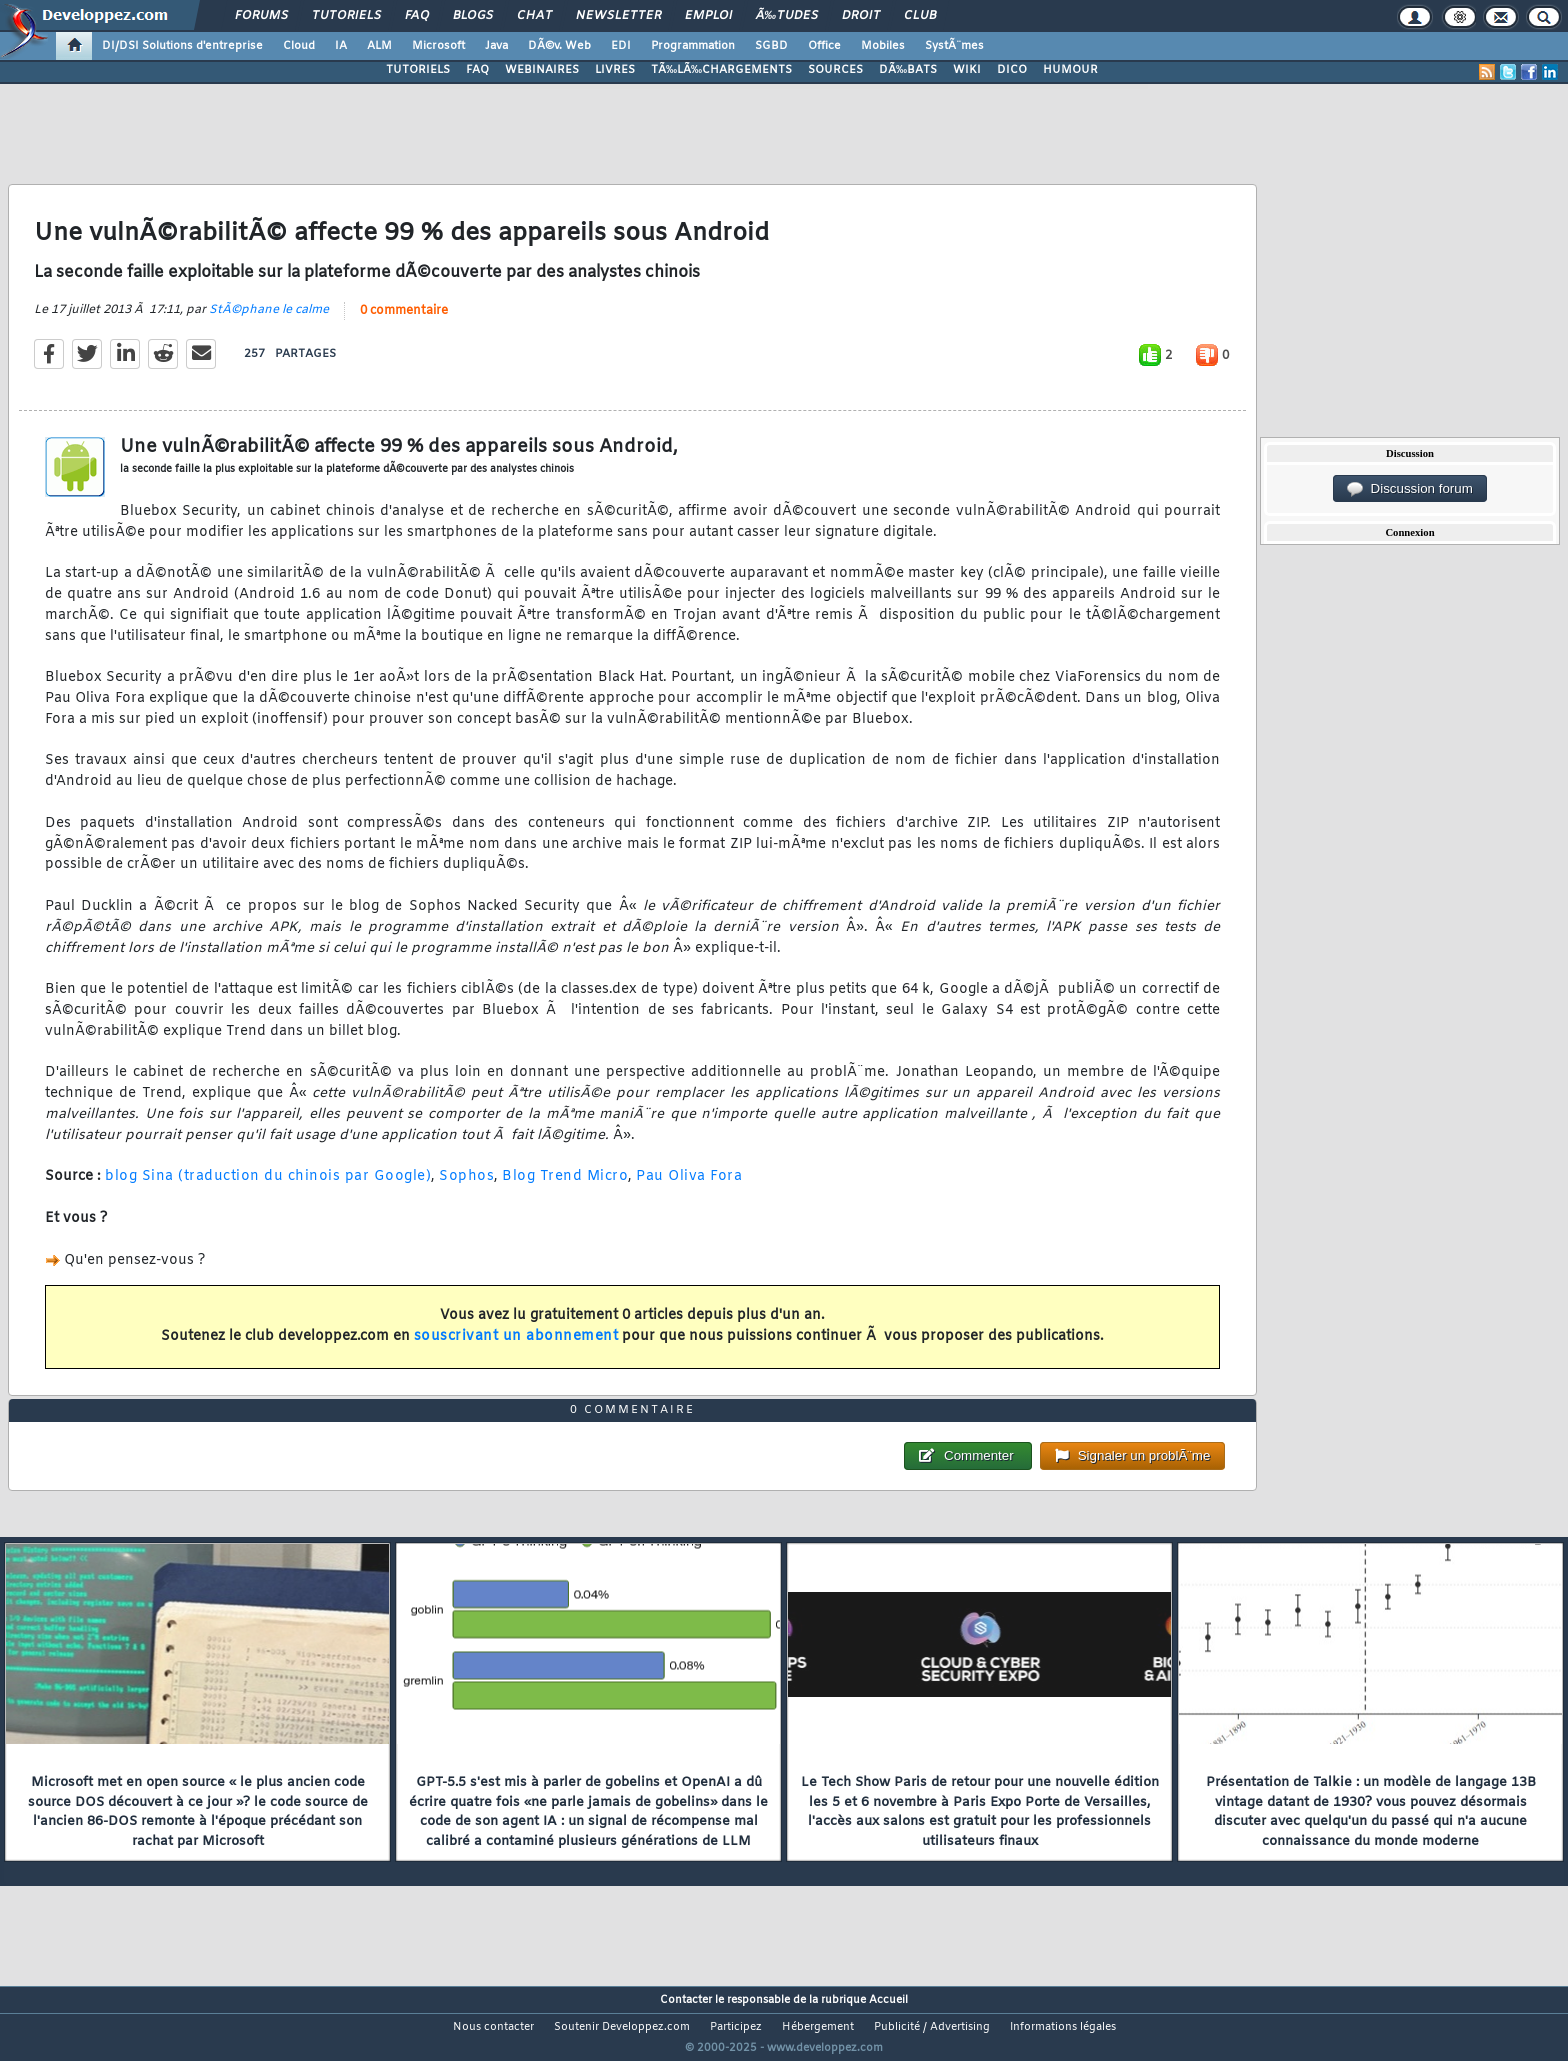  What do you see at coordinates (883, 46) in the screenshot?
I see `Mobiles` at bounding box center [883, 46].